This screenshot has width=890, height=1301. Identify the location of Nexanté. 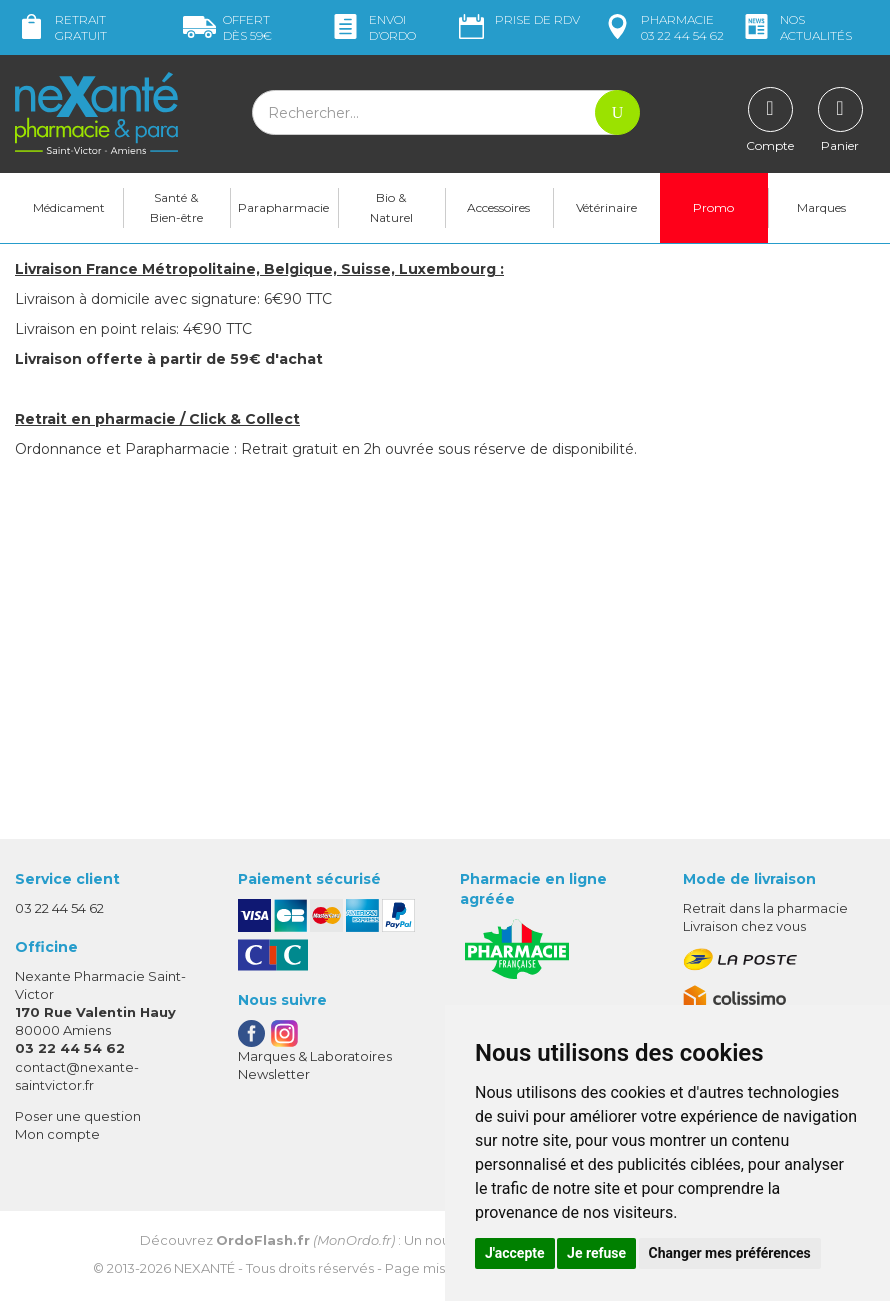
(204, 1272).